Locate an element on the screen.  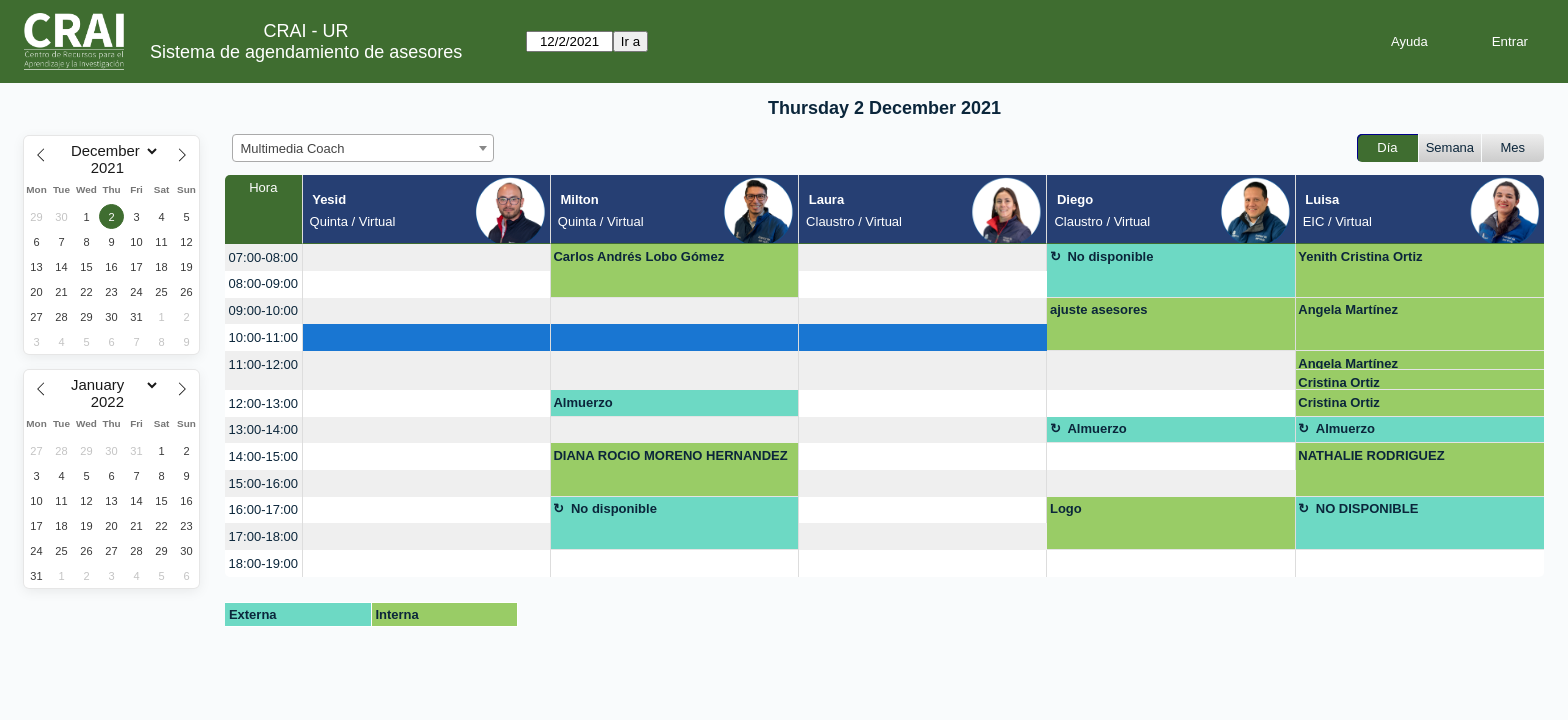
ajuste asesores is located at coordinates (1099, 309).